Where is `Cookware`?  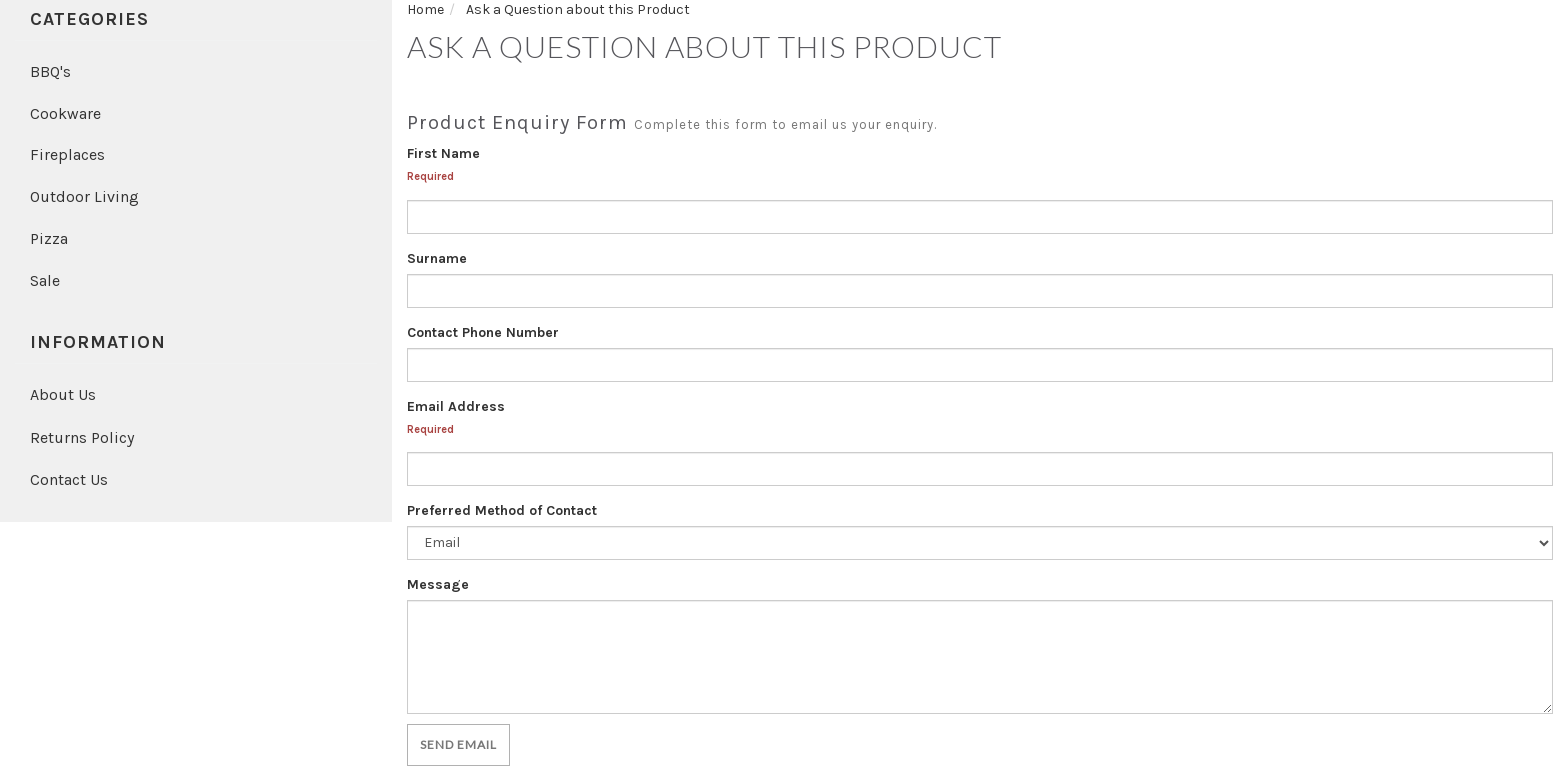 Cookware is located at coordinates (65, 113).